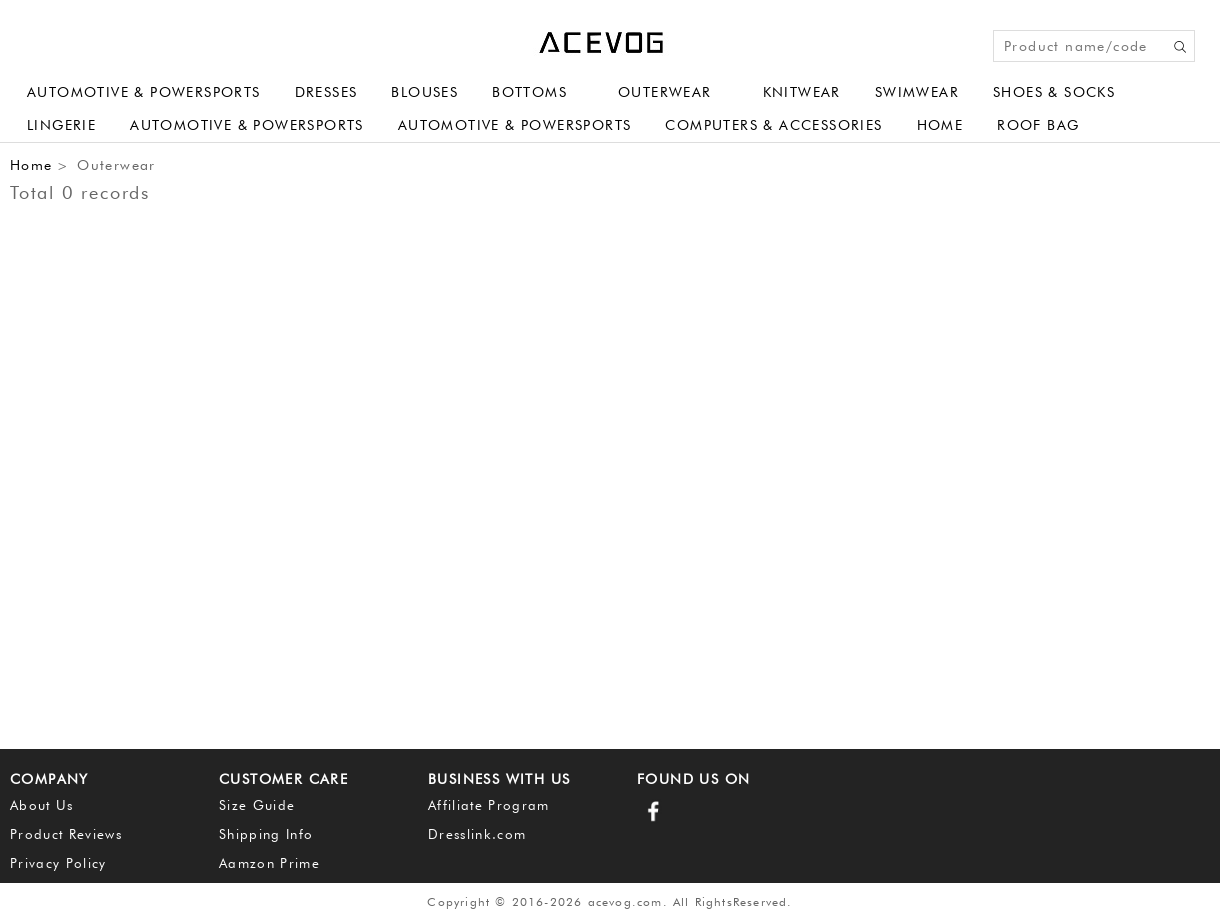  I want to click on Affiliate Program, so click(489, 805).